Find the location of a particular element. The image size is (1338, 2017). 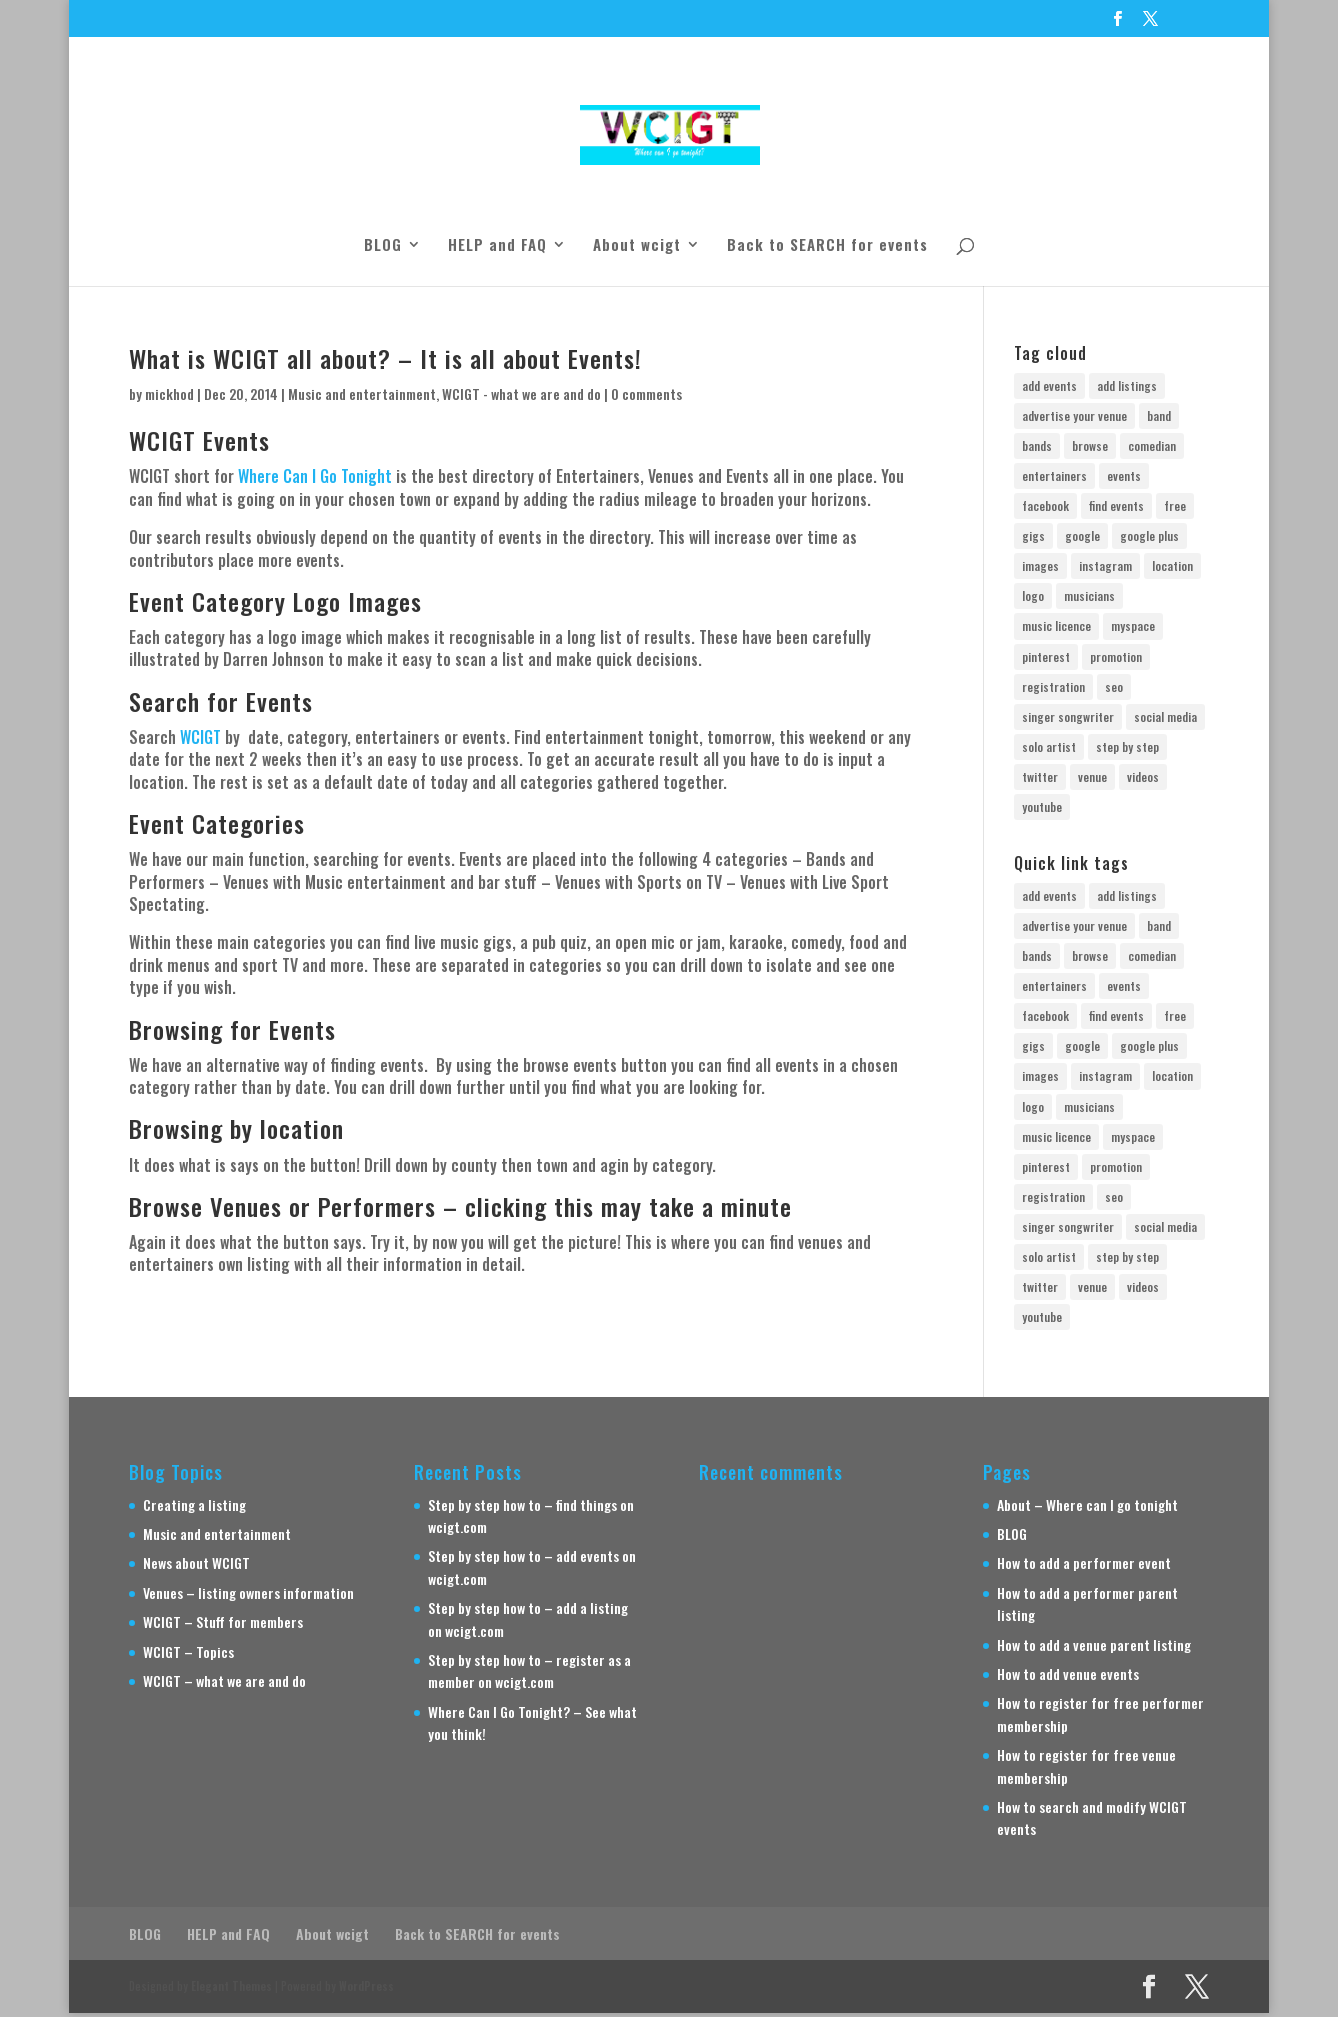

About wcigt is located at coordinates (637, 246).